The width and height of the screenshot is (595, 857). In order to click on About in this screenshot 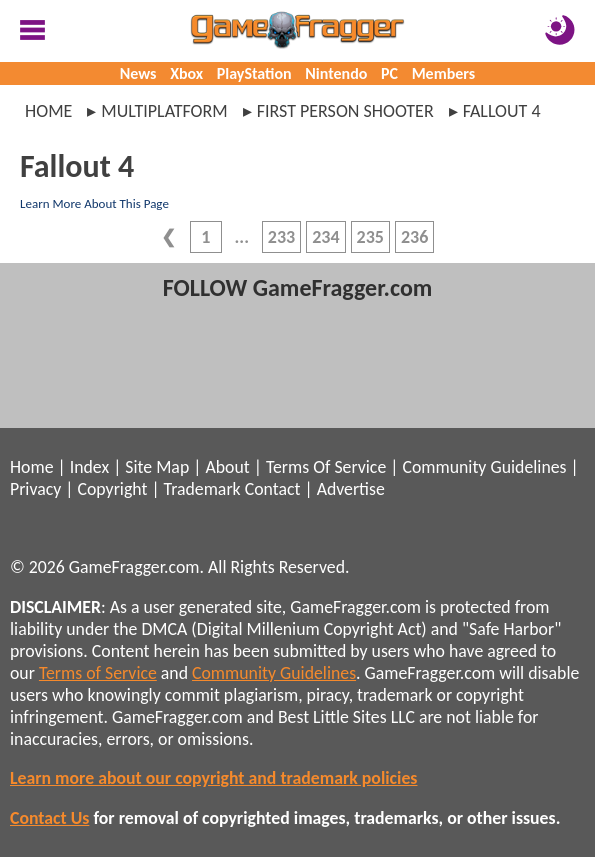, I will do `click(227, 467)`.